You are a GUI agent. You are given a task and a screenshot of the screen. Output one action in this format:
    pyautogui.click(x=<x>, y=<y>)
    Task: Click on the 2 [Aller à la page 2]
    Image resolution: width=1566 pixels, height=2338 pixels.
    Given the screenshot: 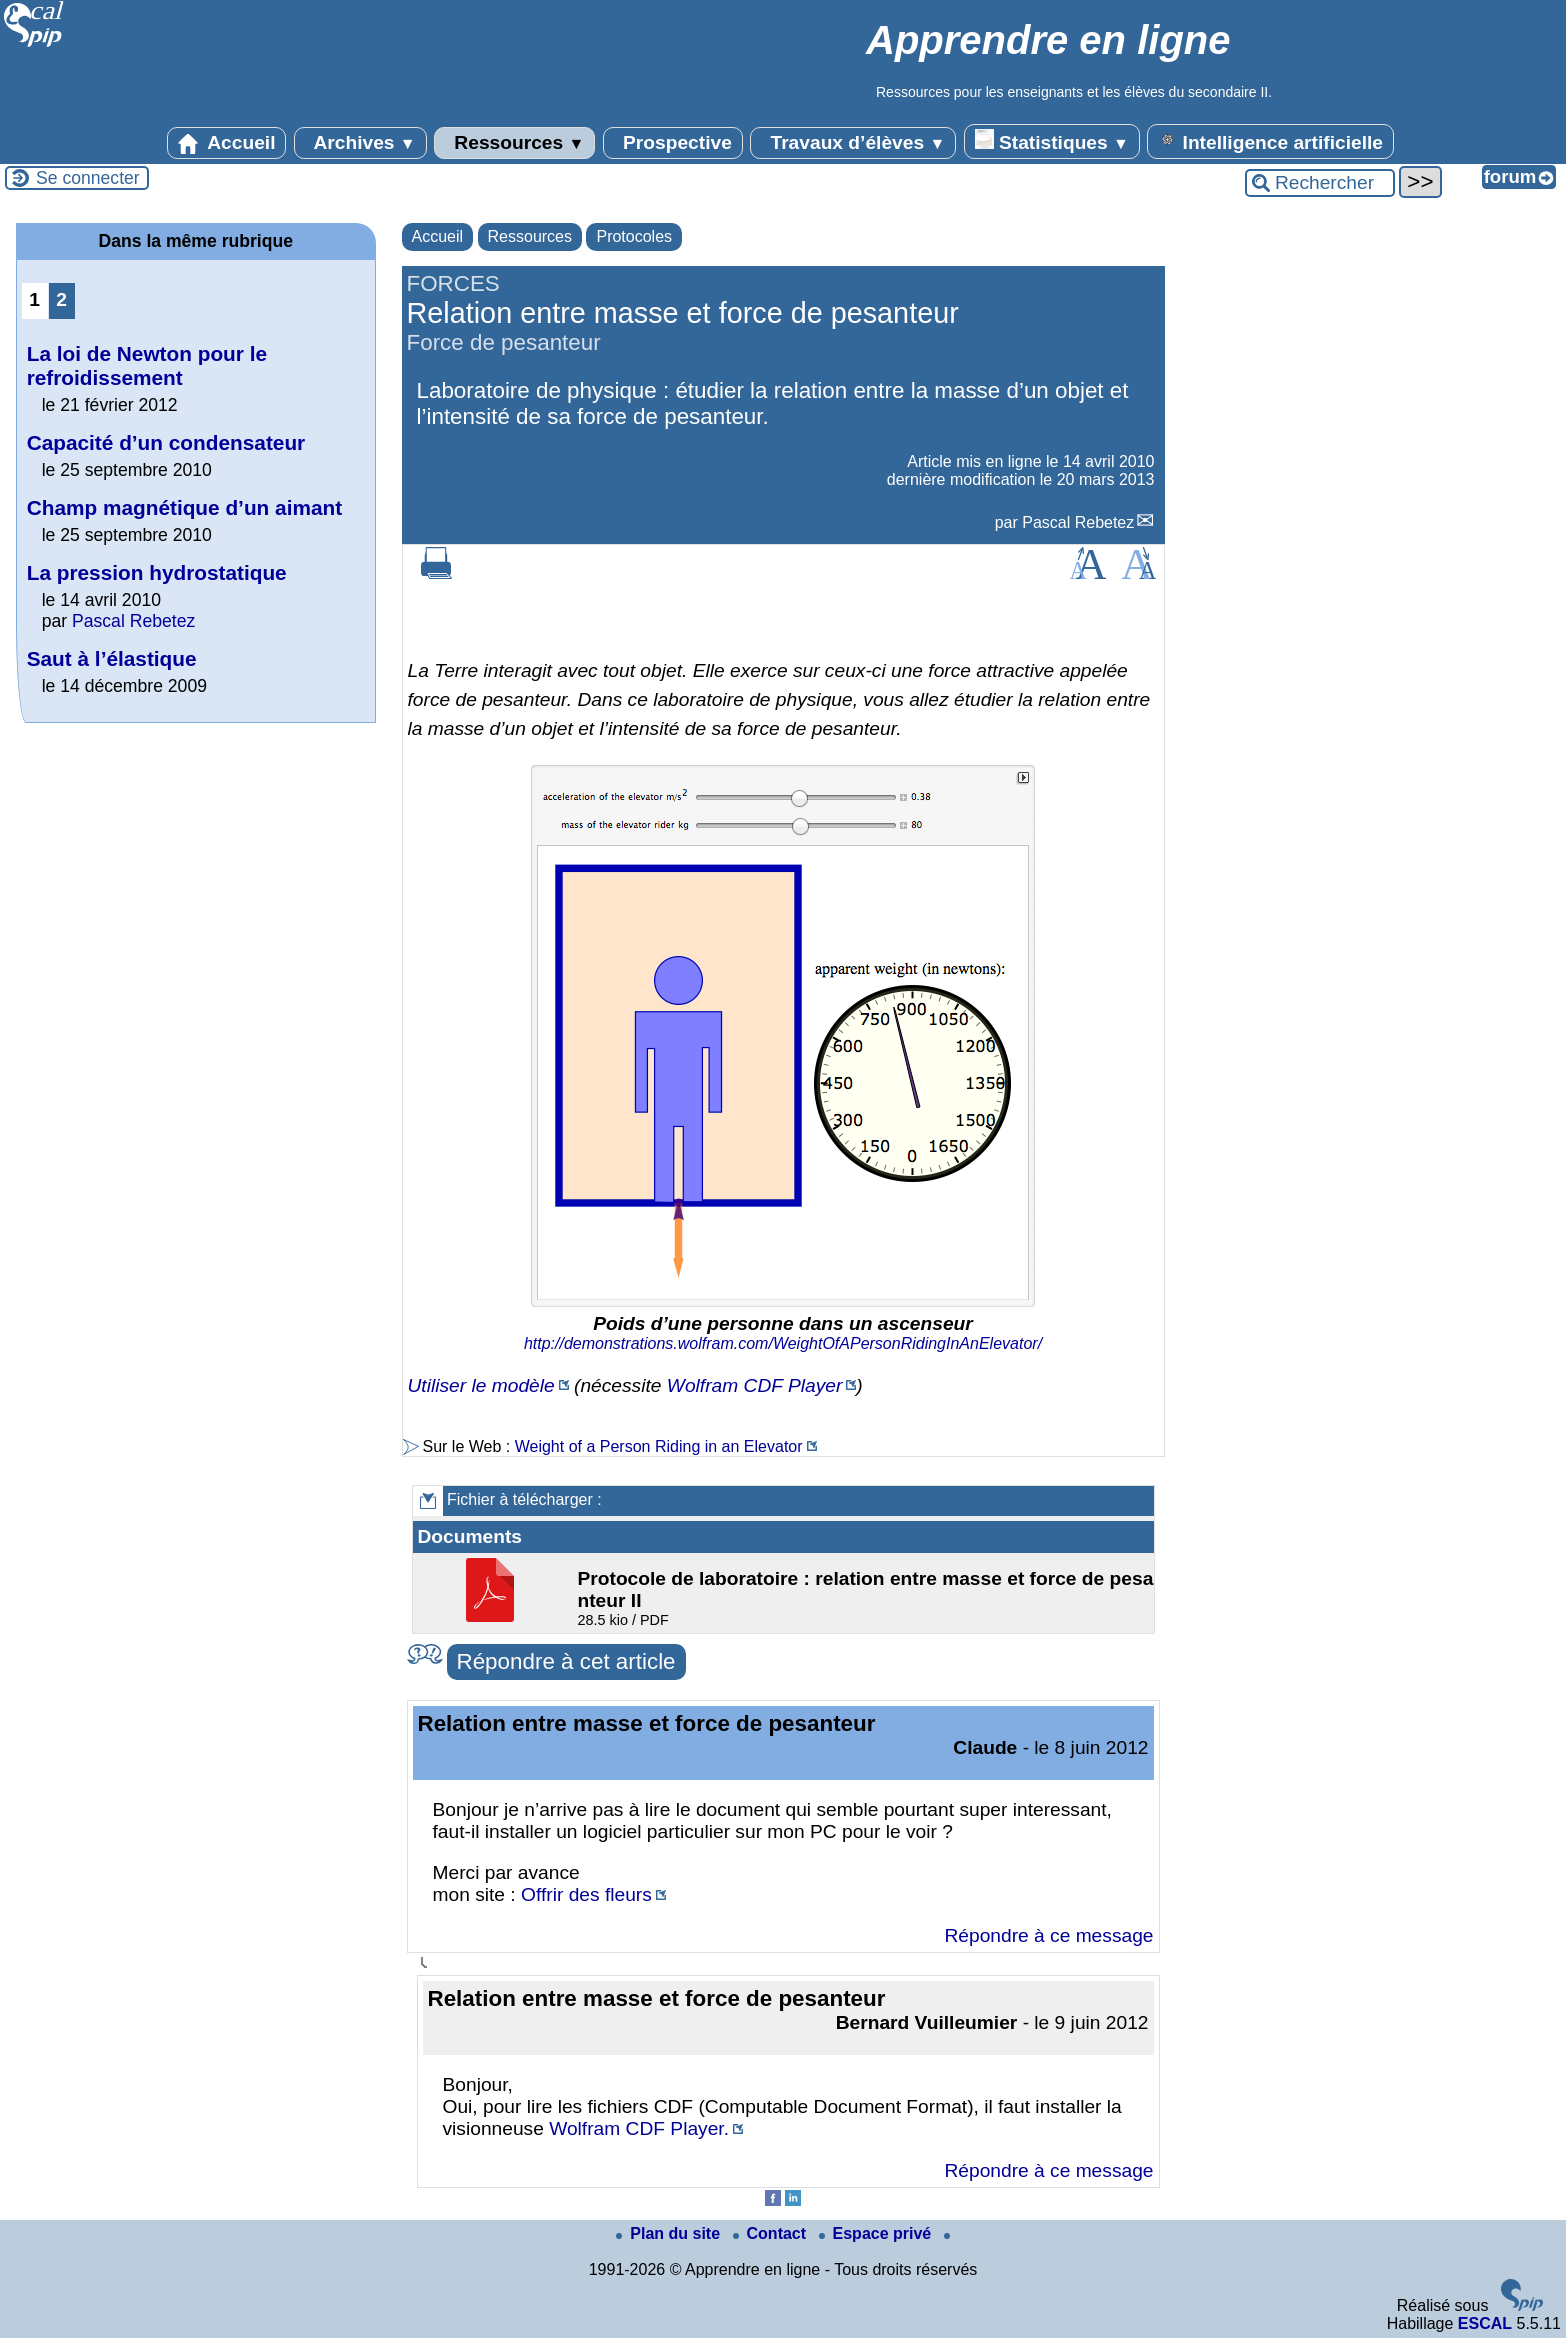 What is the action you would take?
    pyautogui.click(x=61, y=299)
    